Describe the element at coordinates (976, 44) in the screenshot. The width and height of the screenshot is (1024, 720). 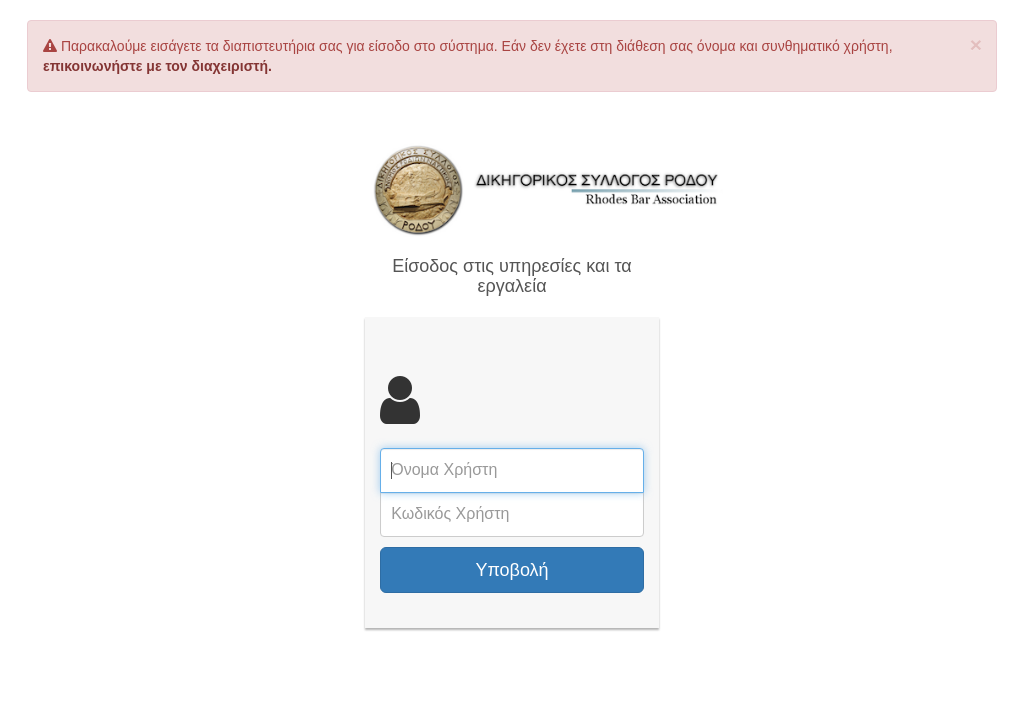
I see `× [close]` at that location.